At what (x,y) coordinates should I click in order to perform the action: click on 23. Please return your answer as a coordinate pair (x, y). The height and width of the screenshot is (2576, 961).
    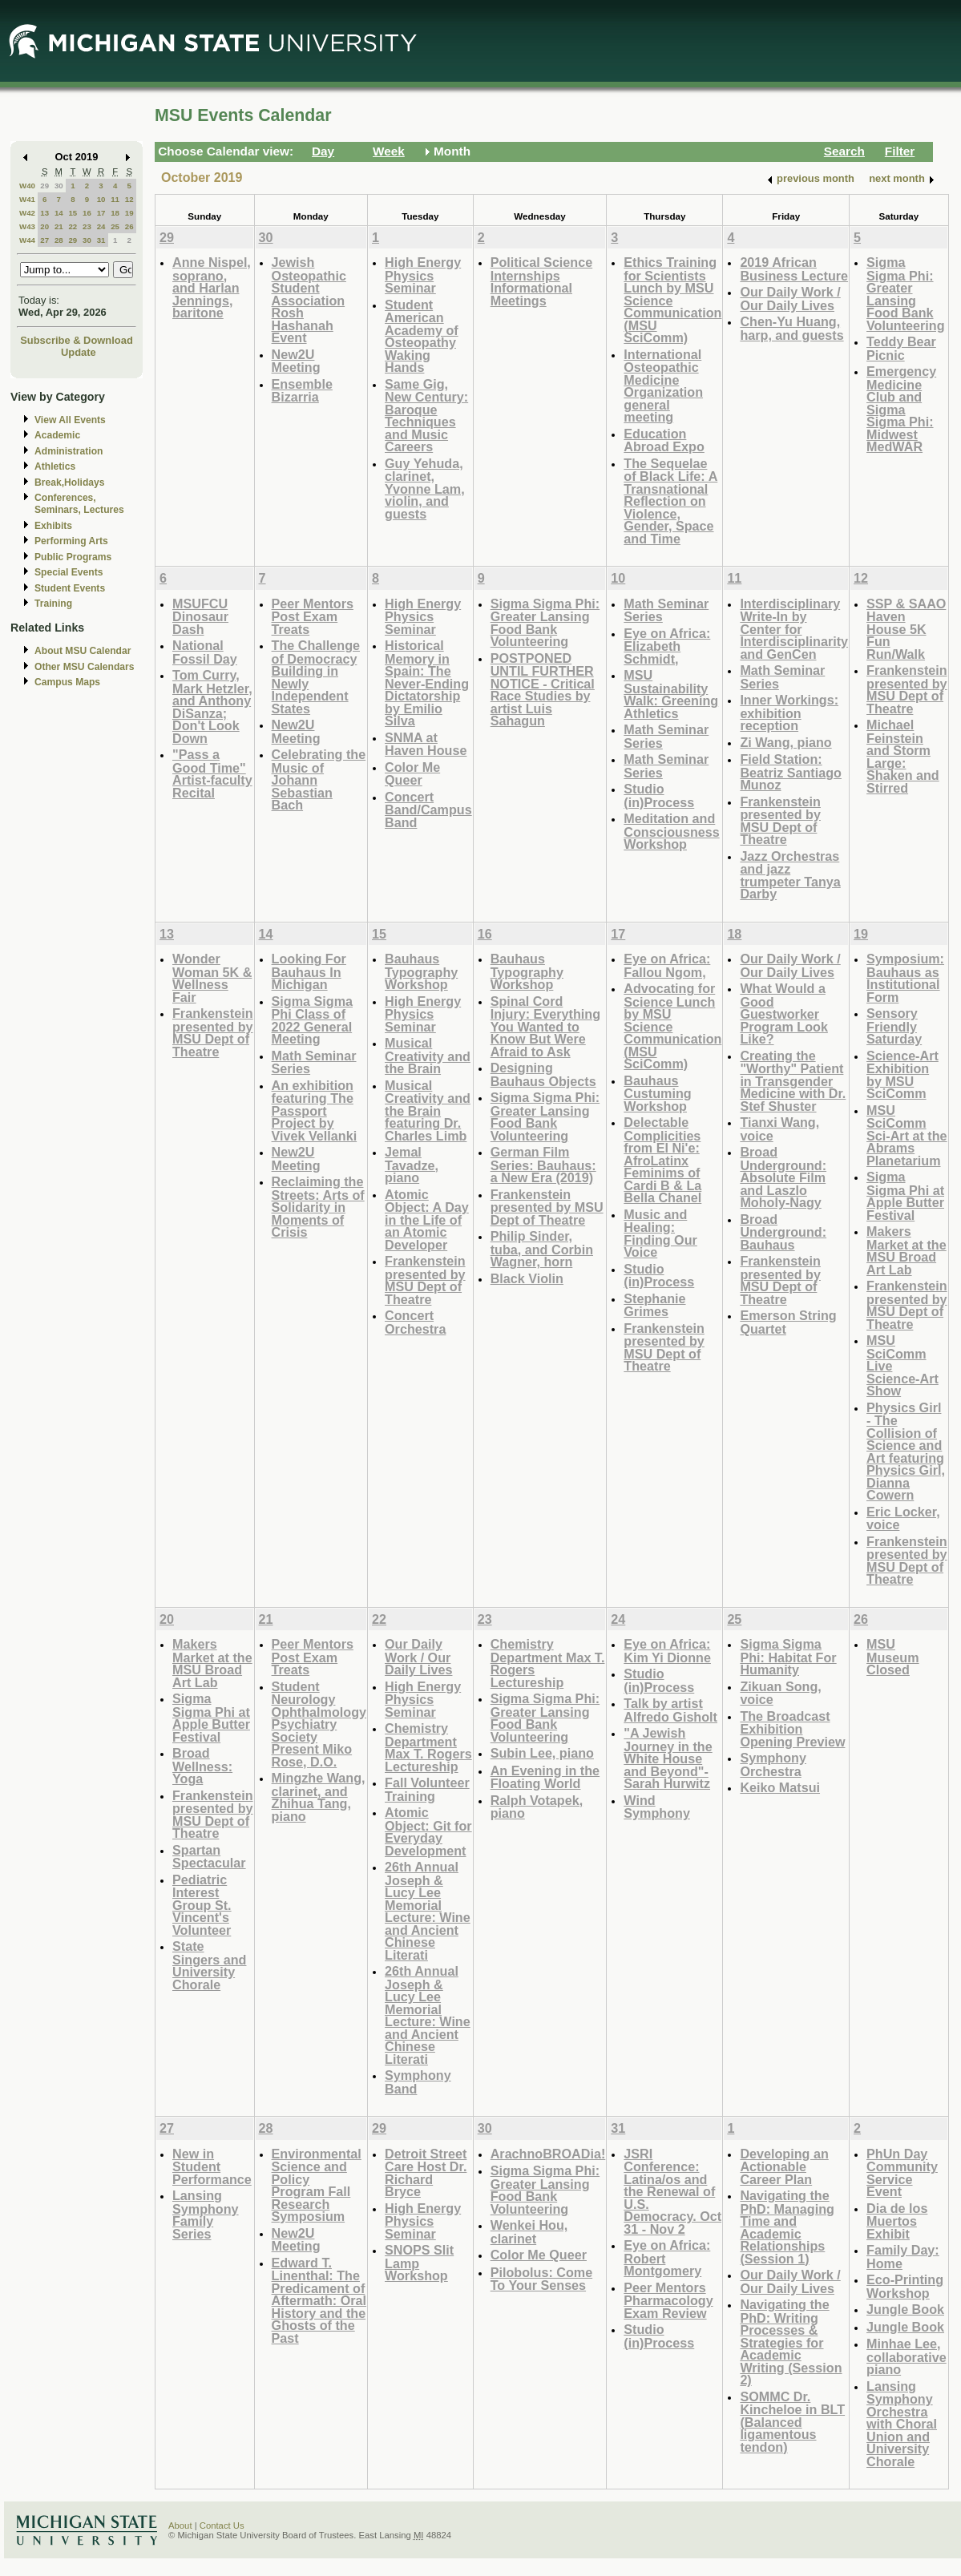
    Looking at the image, I should click on (87, 226).